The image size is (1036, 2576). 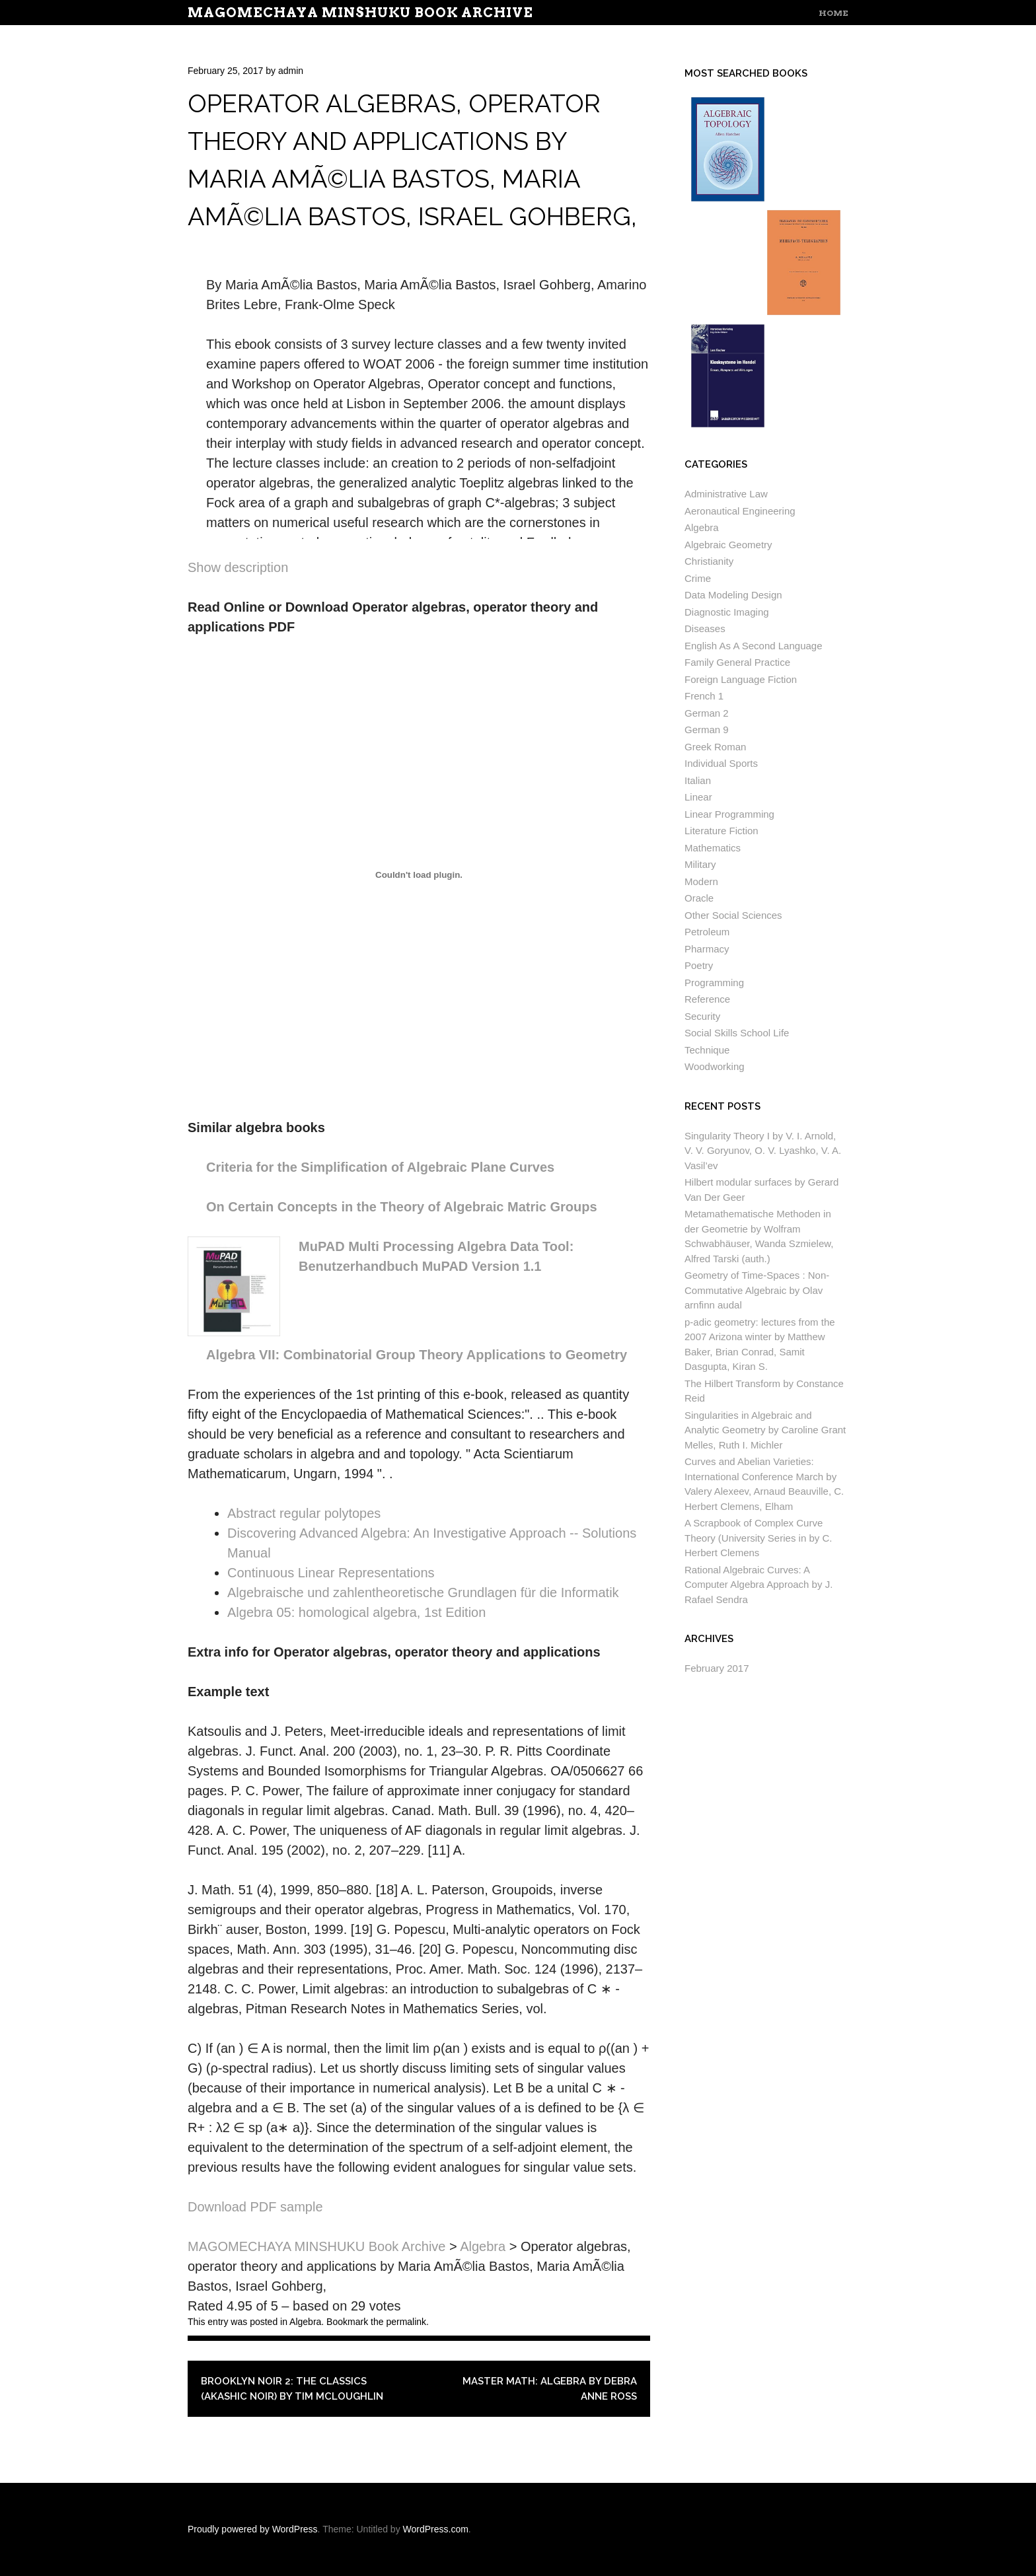 I want to click on On Certain Concepts in the Theory of Algebraic Matric Groups, so click(x=401, y=1206).